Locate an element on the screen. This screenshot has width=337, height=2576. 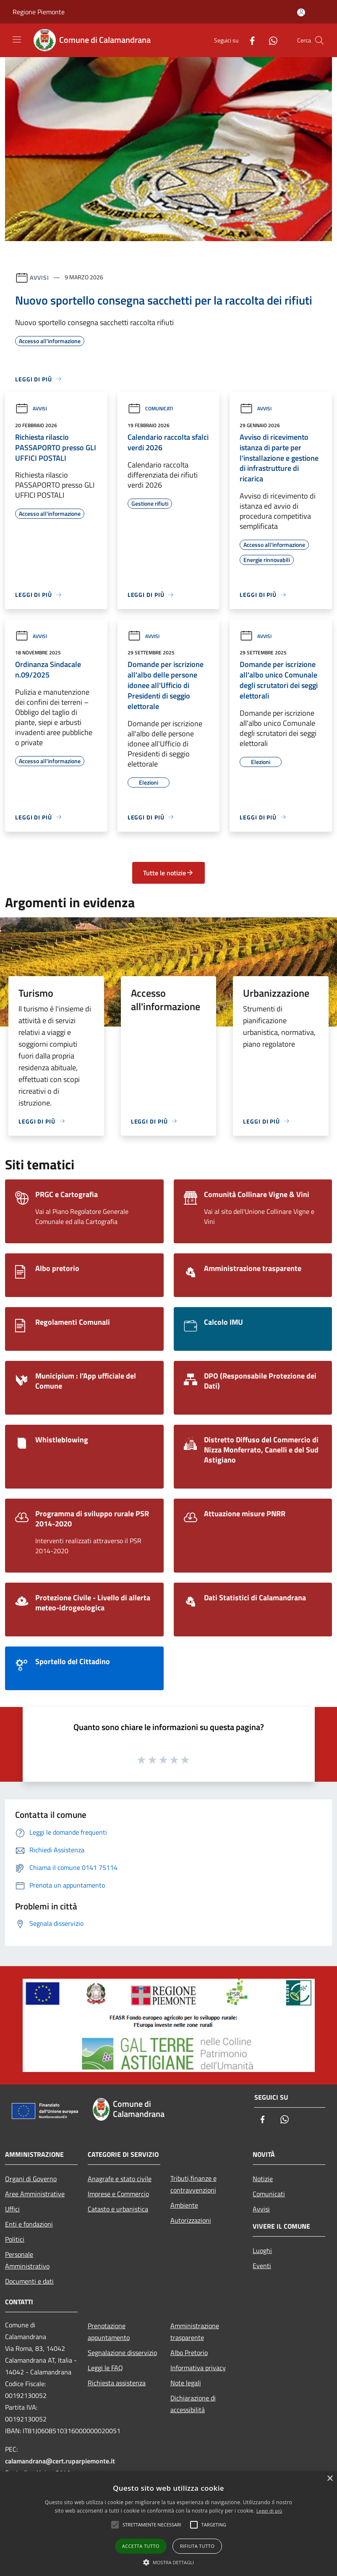
Autorizzazioni is located at coordinates (190, 2220).